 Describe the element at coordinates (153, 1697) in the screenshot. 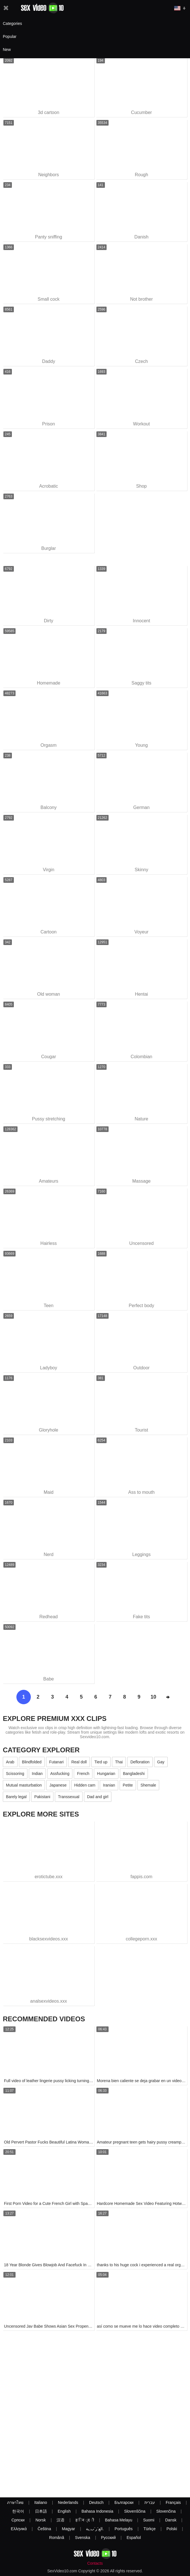

I see `10` at that location.